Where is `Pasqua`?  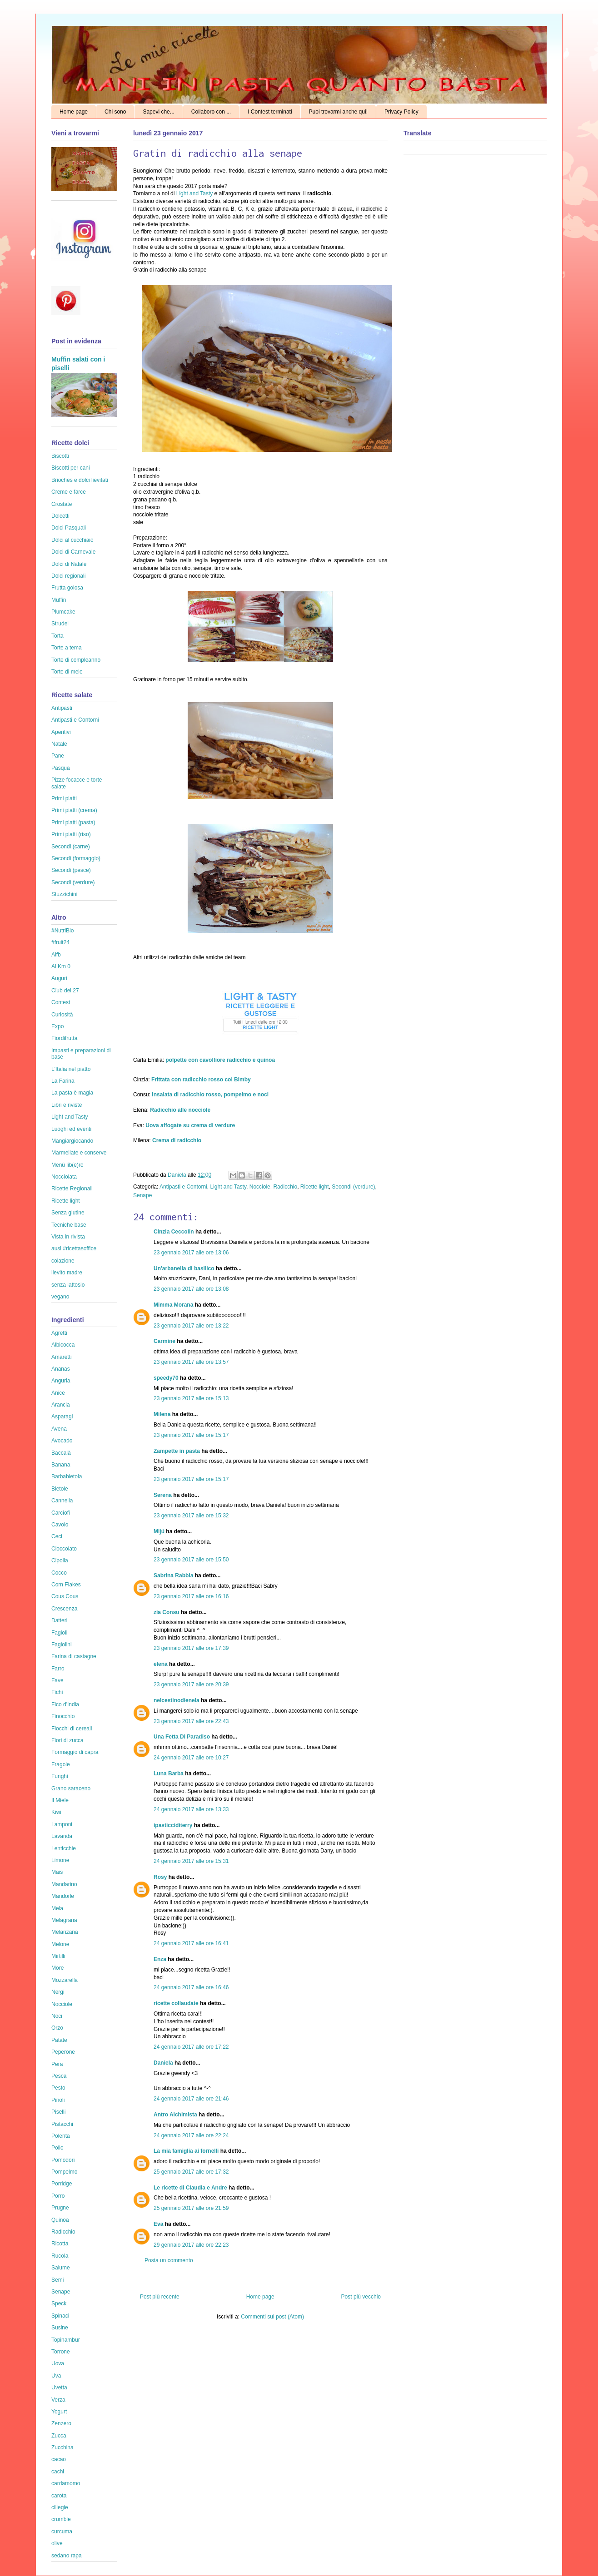
Pasqua is located at coordinates (60, 768).